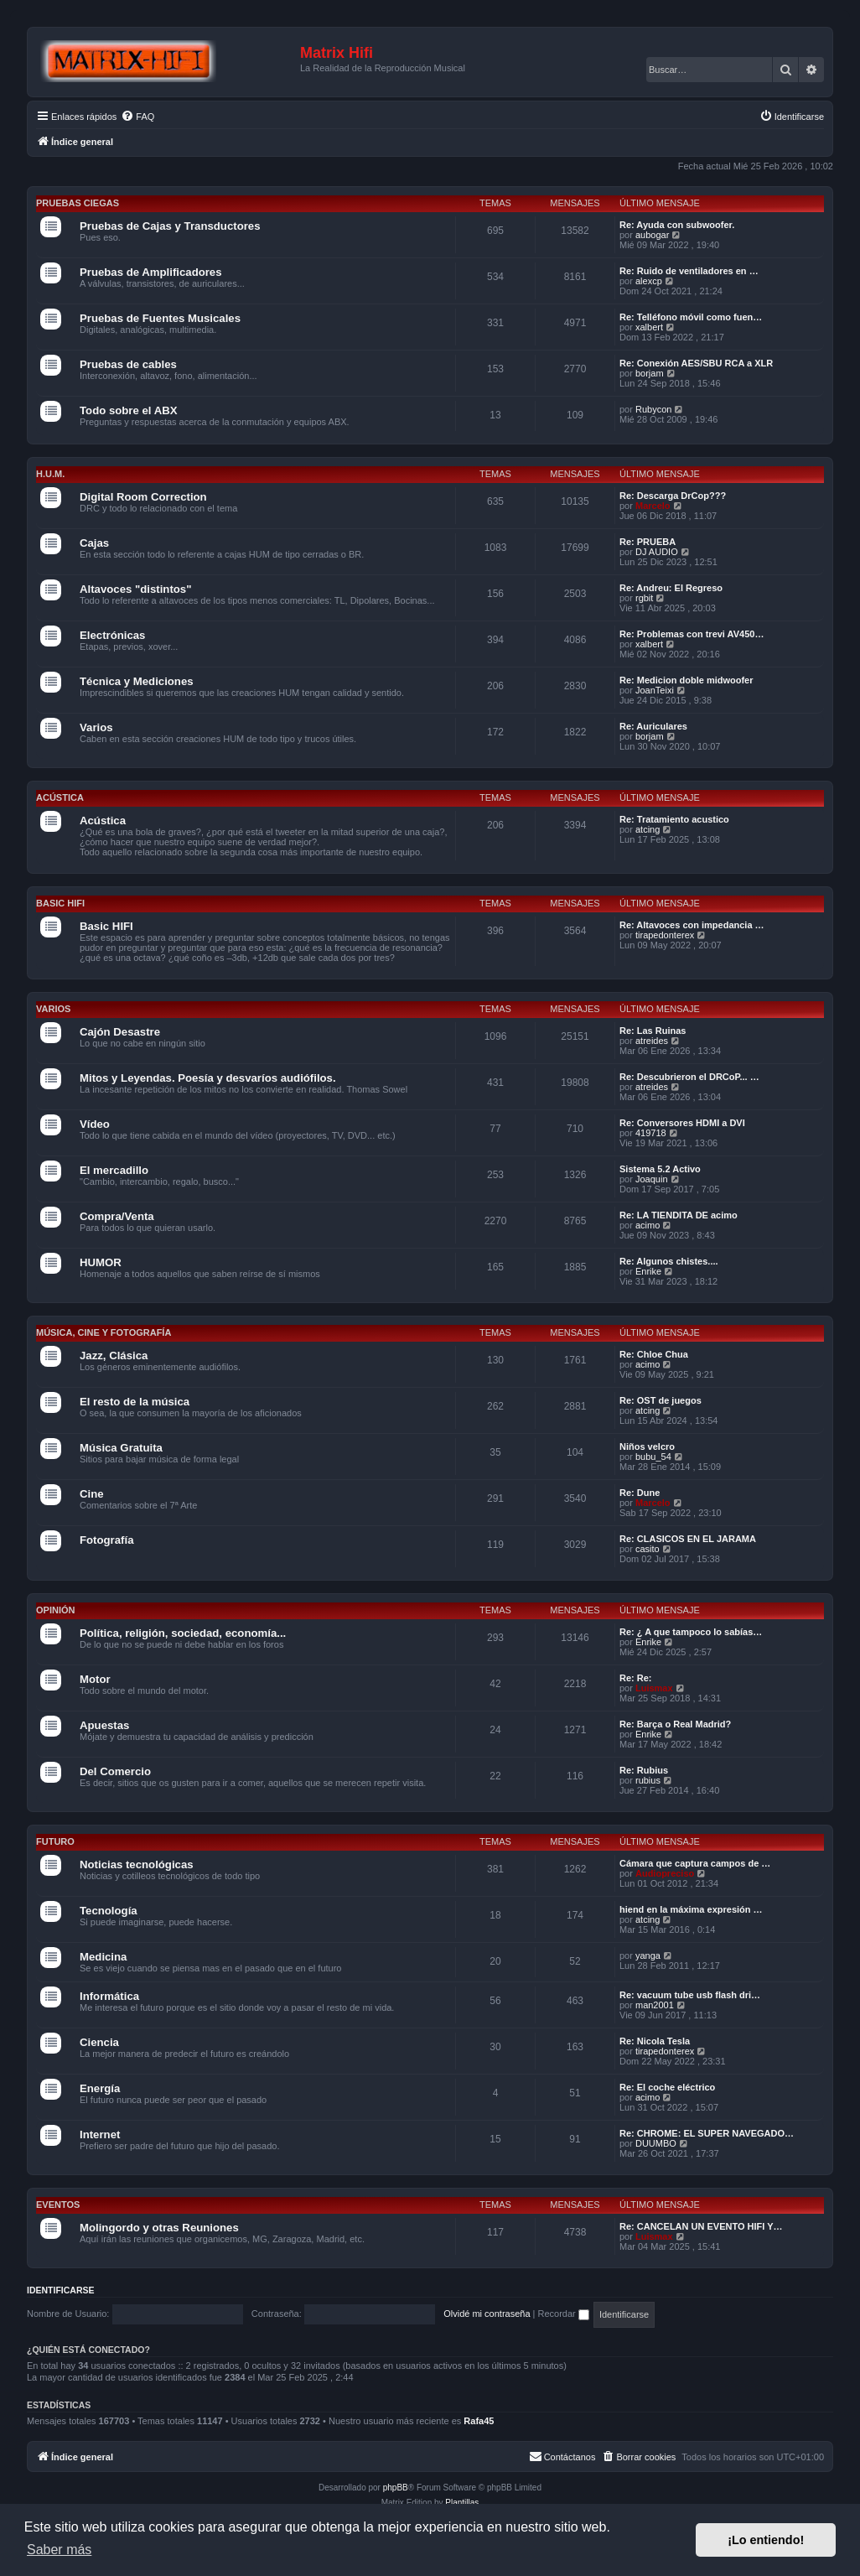  What do you see at coordinates (643, 1770) in the screenshot?
I see `Re: Rubius` at bounding box center [643, 1770].